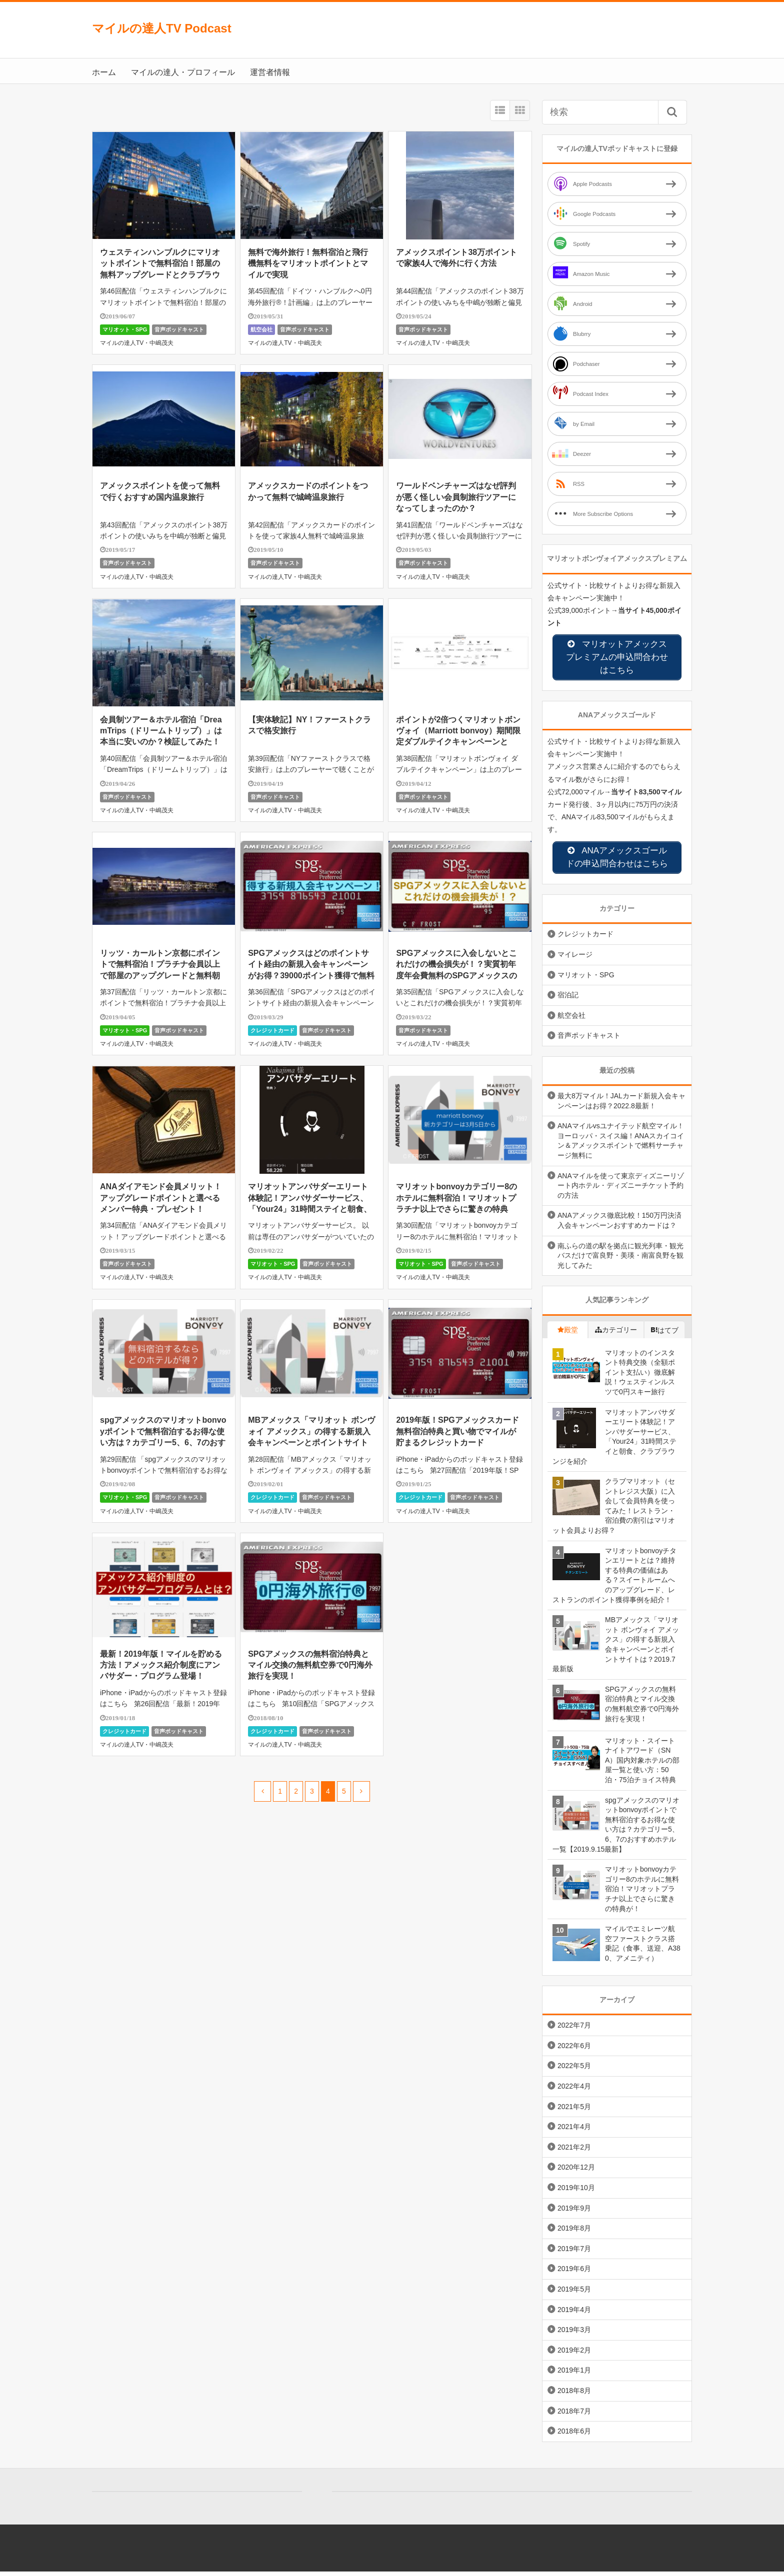 The width and height of the screenshot is (784, 2576). I want to click on マイルの達人TV・中嶋茂夫, so click(137, 342).